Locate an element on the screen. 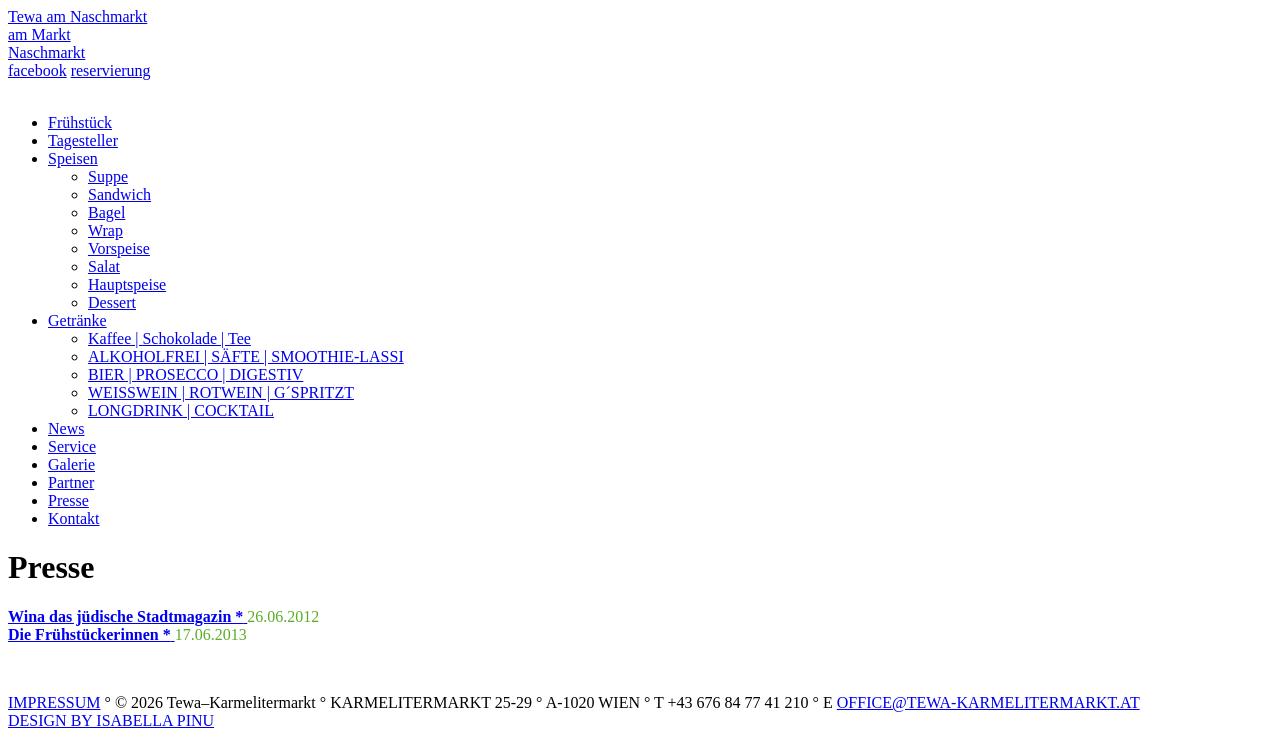  OFFICE@TEWA-KARMELITERMARKT.AT is located at coordinates (988, 702).